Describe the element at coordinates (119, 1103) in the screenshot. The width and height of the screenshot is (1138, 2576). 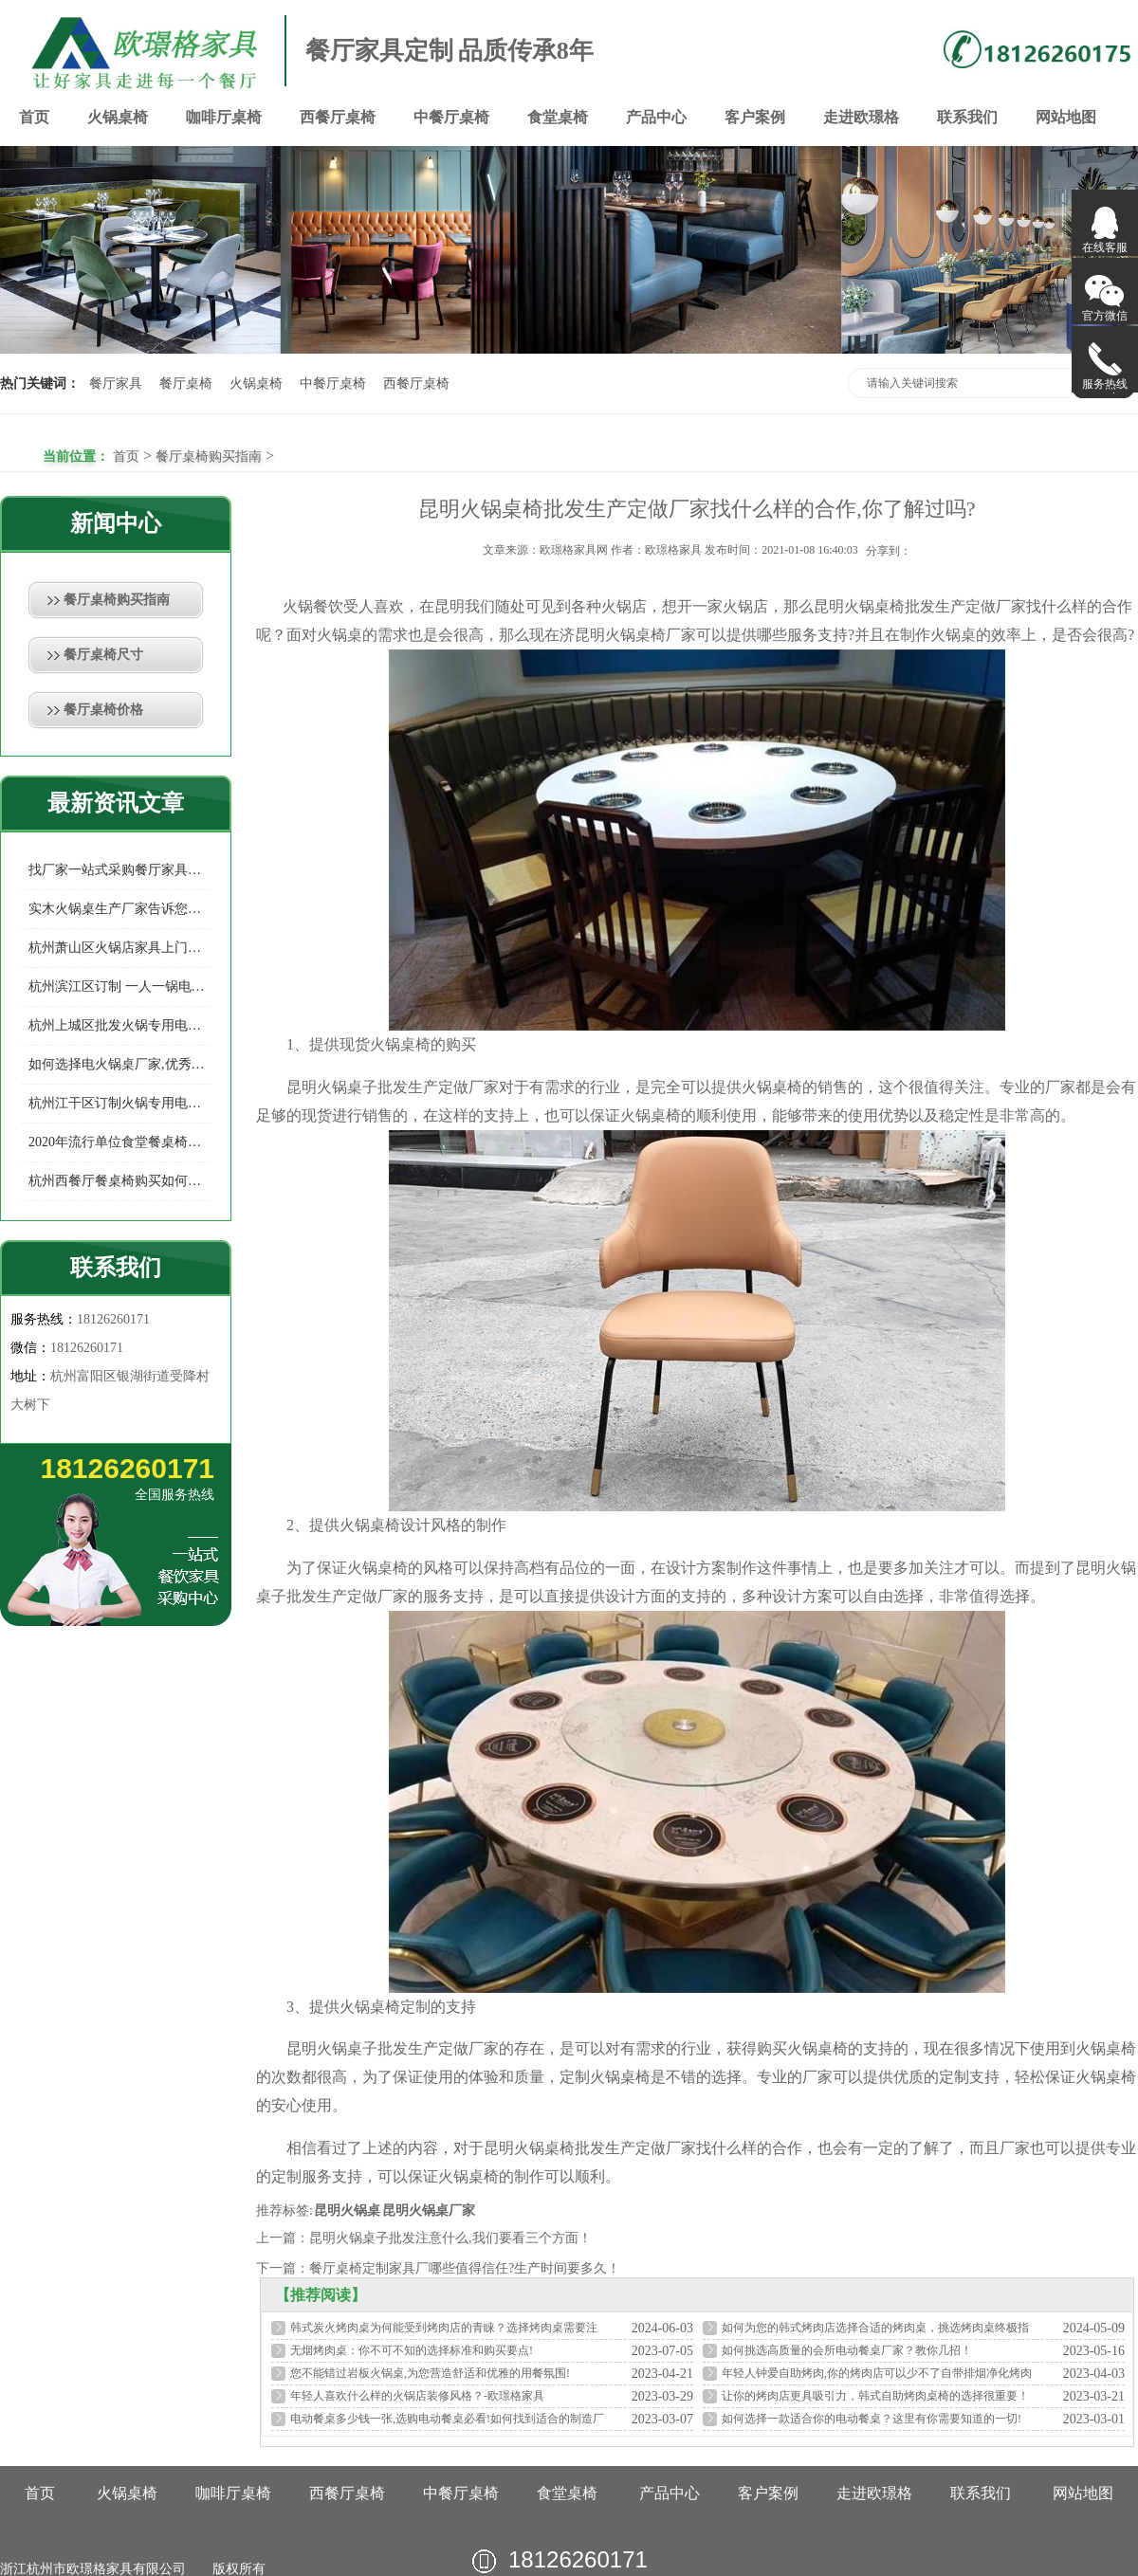
I see `杭州江干区订制火锅专用电磁炉桌专业制` at that location.